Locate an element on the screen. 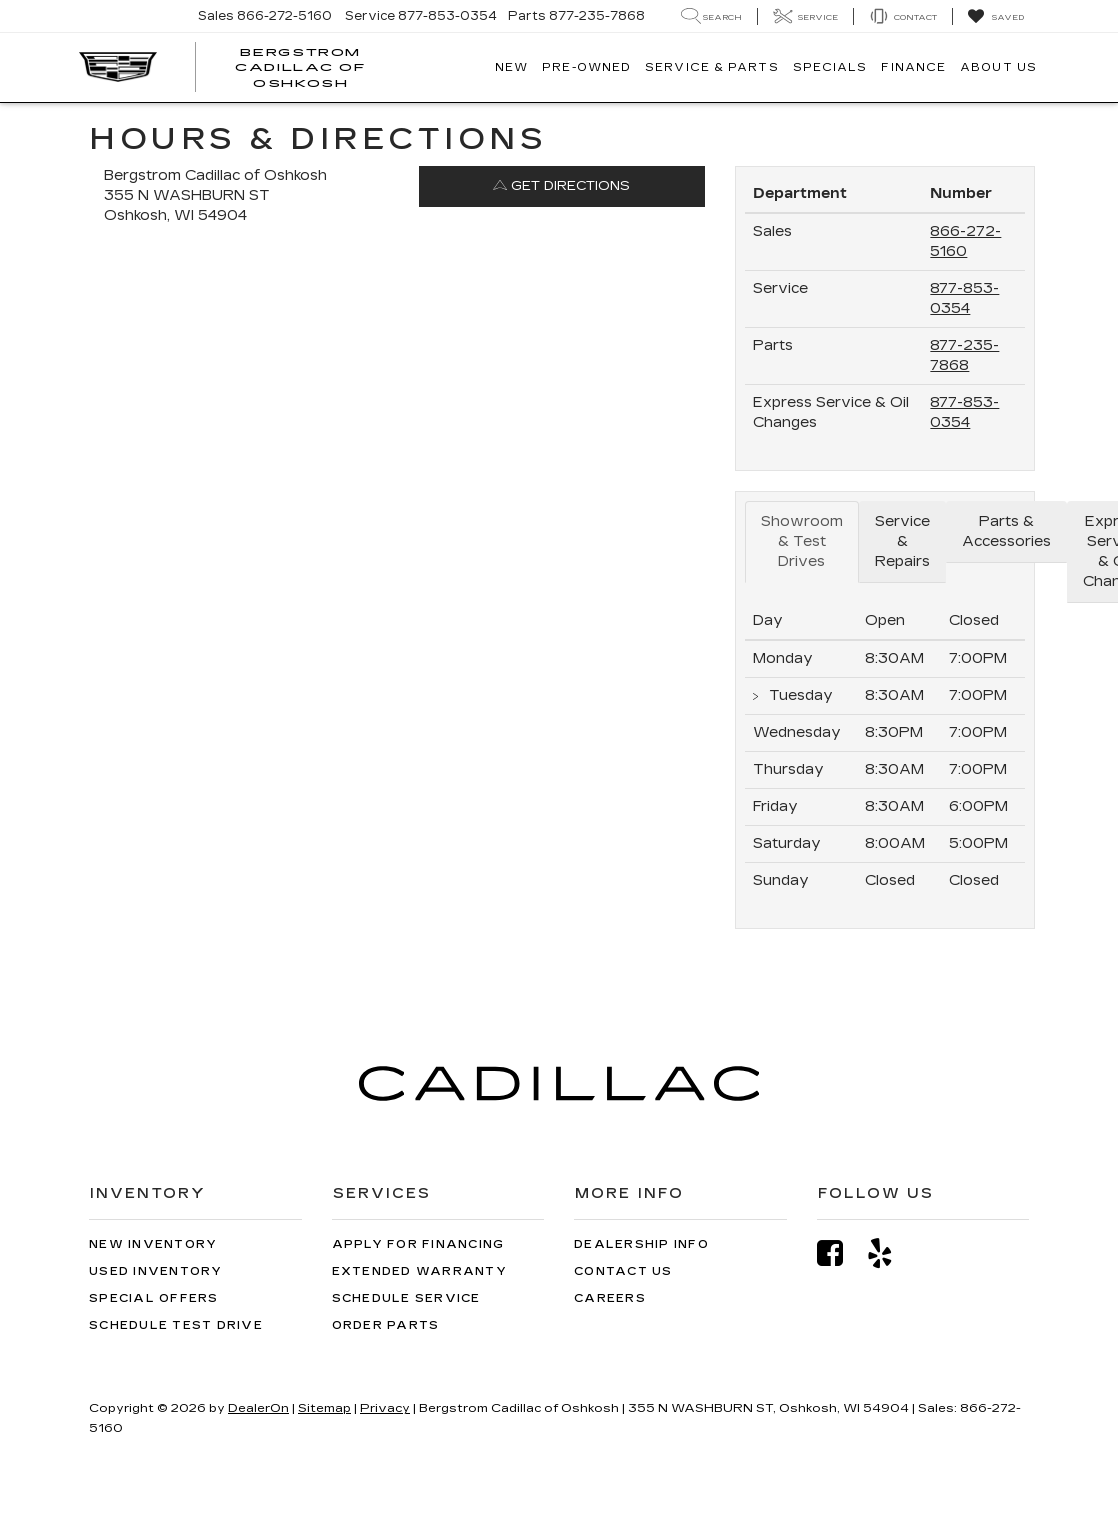 This screenshot has width=1118, height=1517. Used Inventory is located at coordinates (156, 1271).